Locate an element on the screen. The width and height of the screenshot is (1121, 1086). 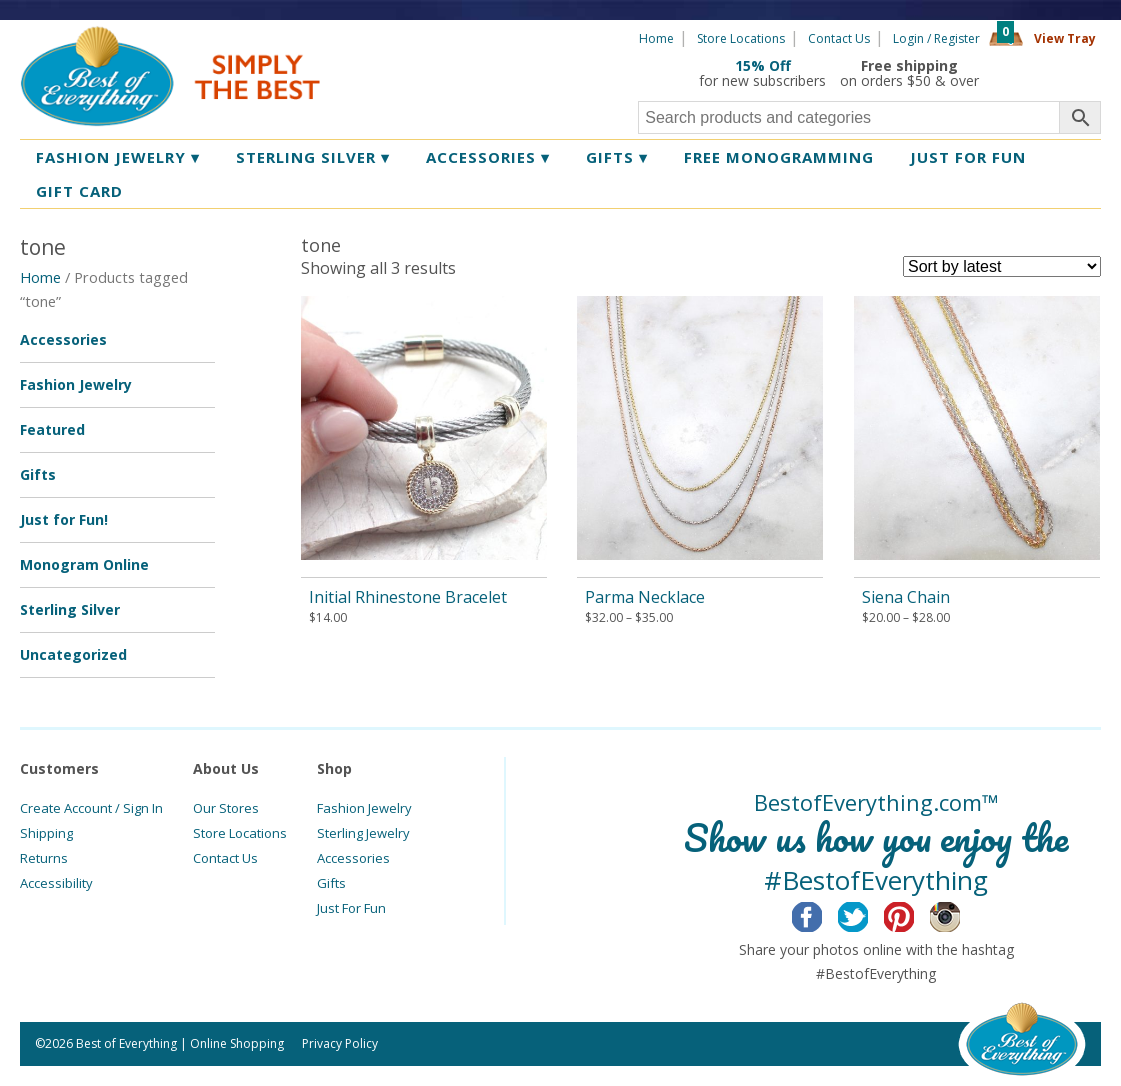
Twitter is located at coordinates (868, 914).